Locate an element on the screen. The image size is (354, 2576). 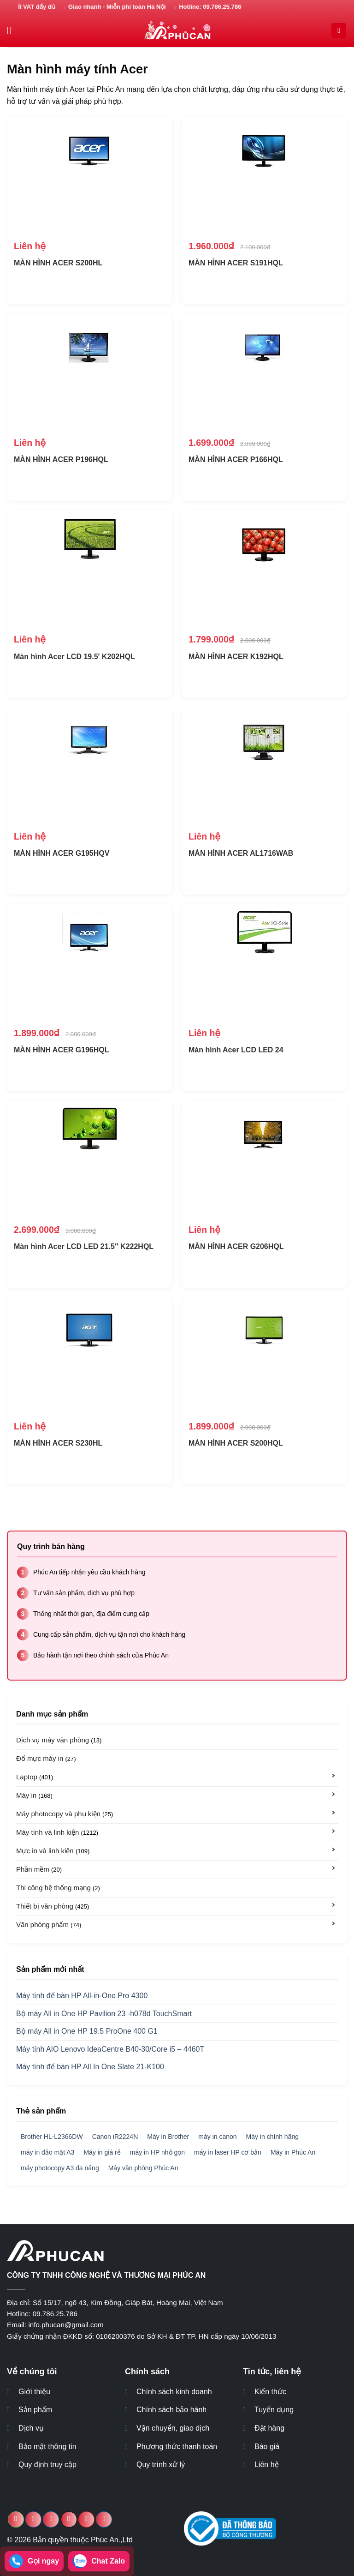
Chính sách kinh doanh is located at coordinates (174, 2392).